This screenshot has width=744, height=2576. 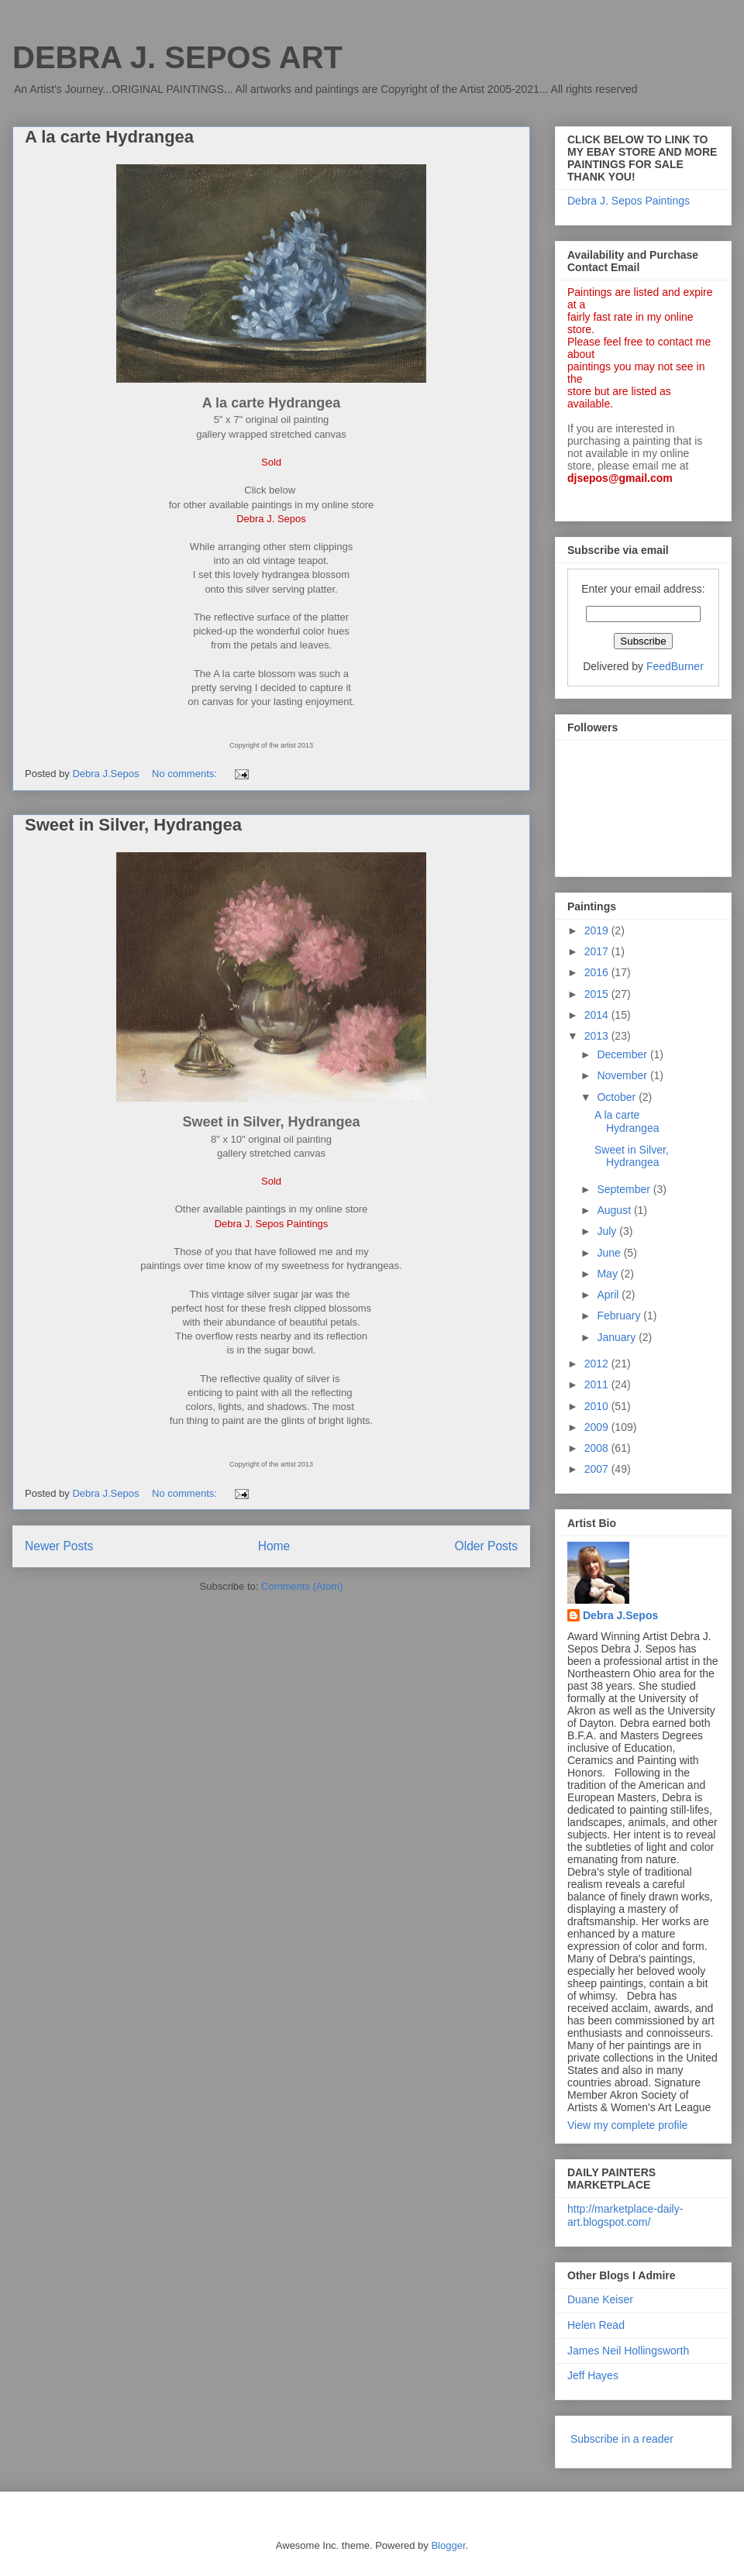 I want to click on August, so click(x=615, y=1210).